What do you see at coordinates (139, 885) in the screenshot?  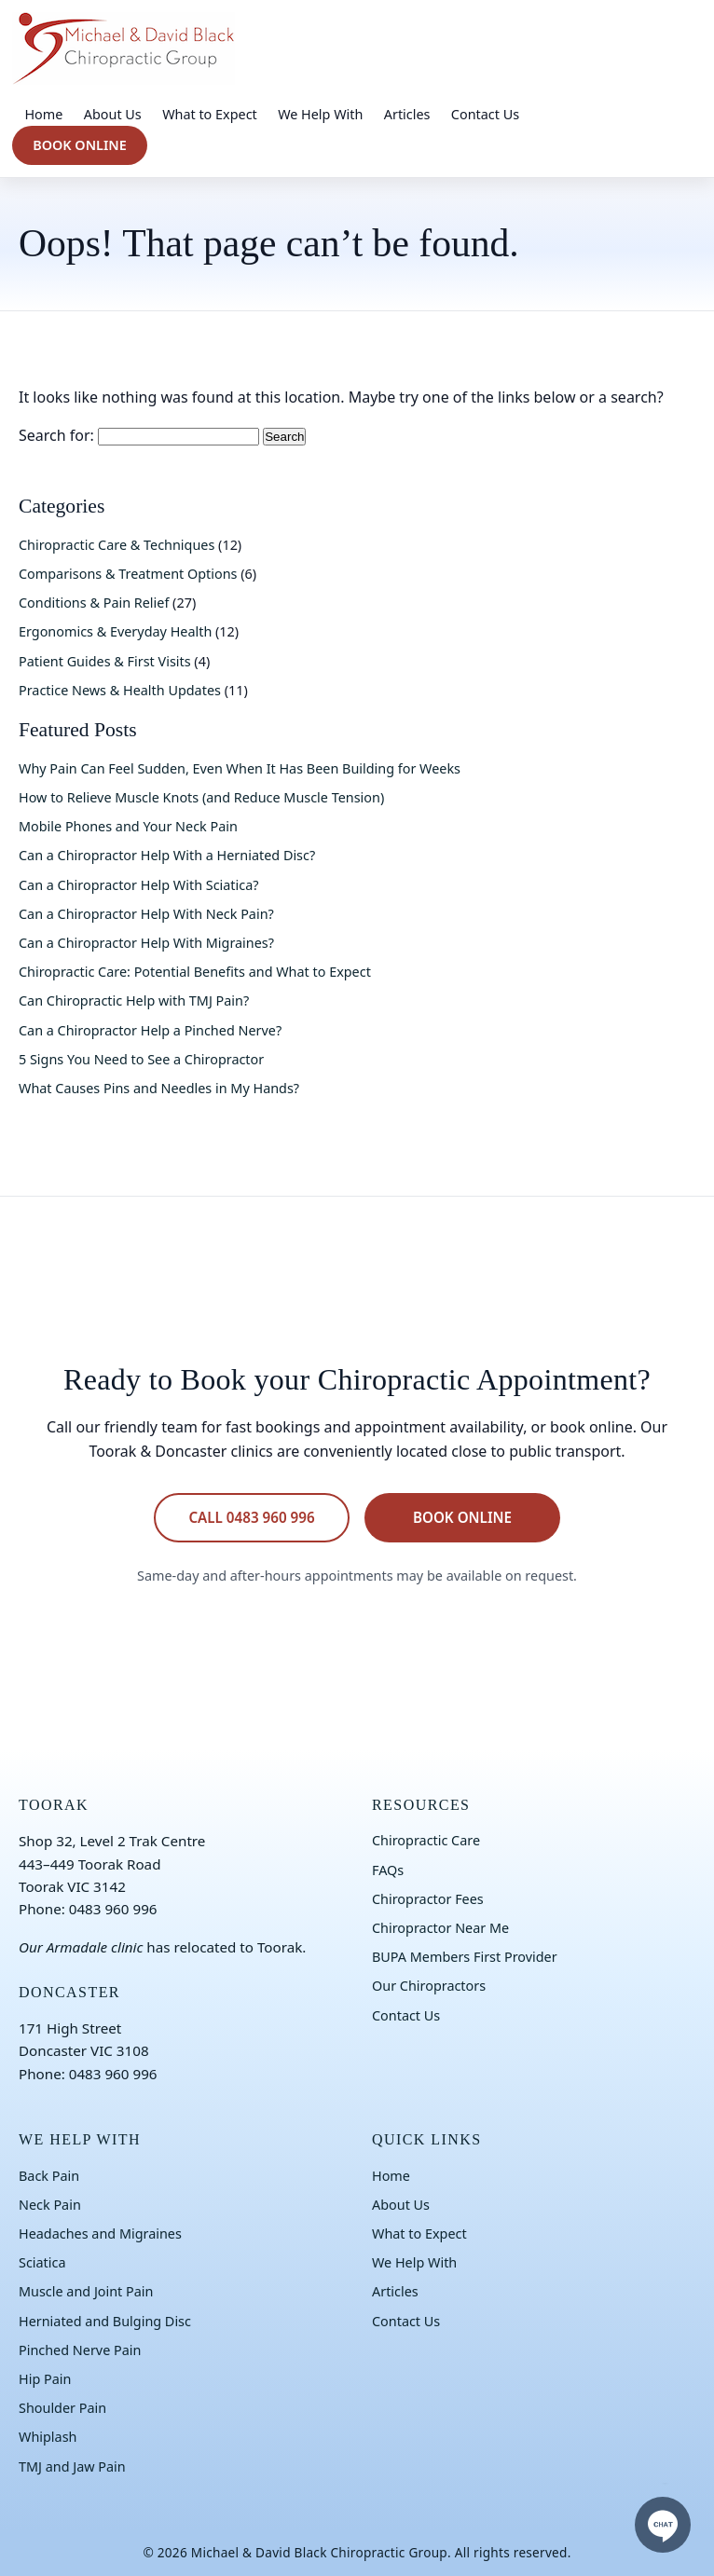 I see `Can a Chiropractor Help With Sciatica?` at bounding box center [139, 885].